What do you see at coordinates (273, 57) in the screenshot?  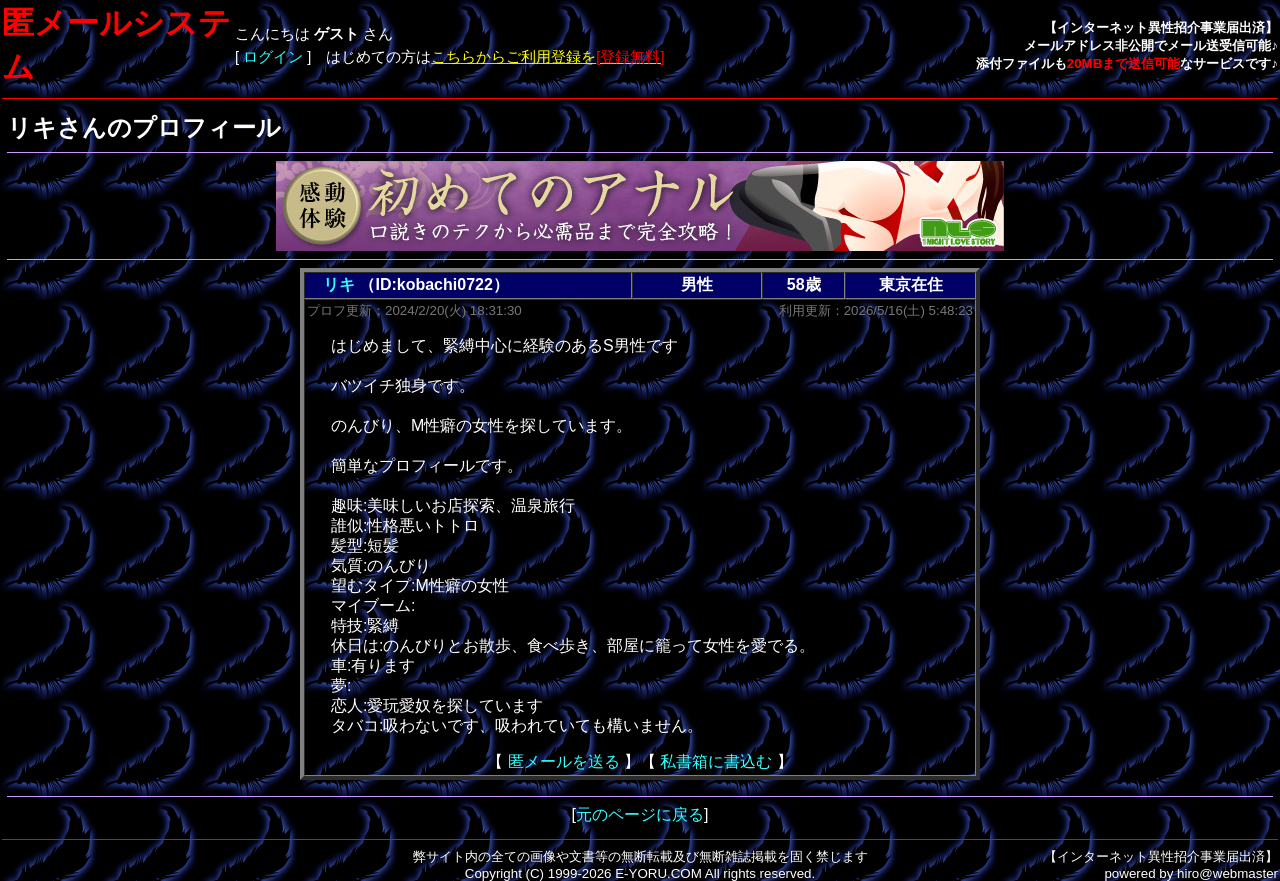 I see `ログイン` at bounding box center [273, 57].